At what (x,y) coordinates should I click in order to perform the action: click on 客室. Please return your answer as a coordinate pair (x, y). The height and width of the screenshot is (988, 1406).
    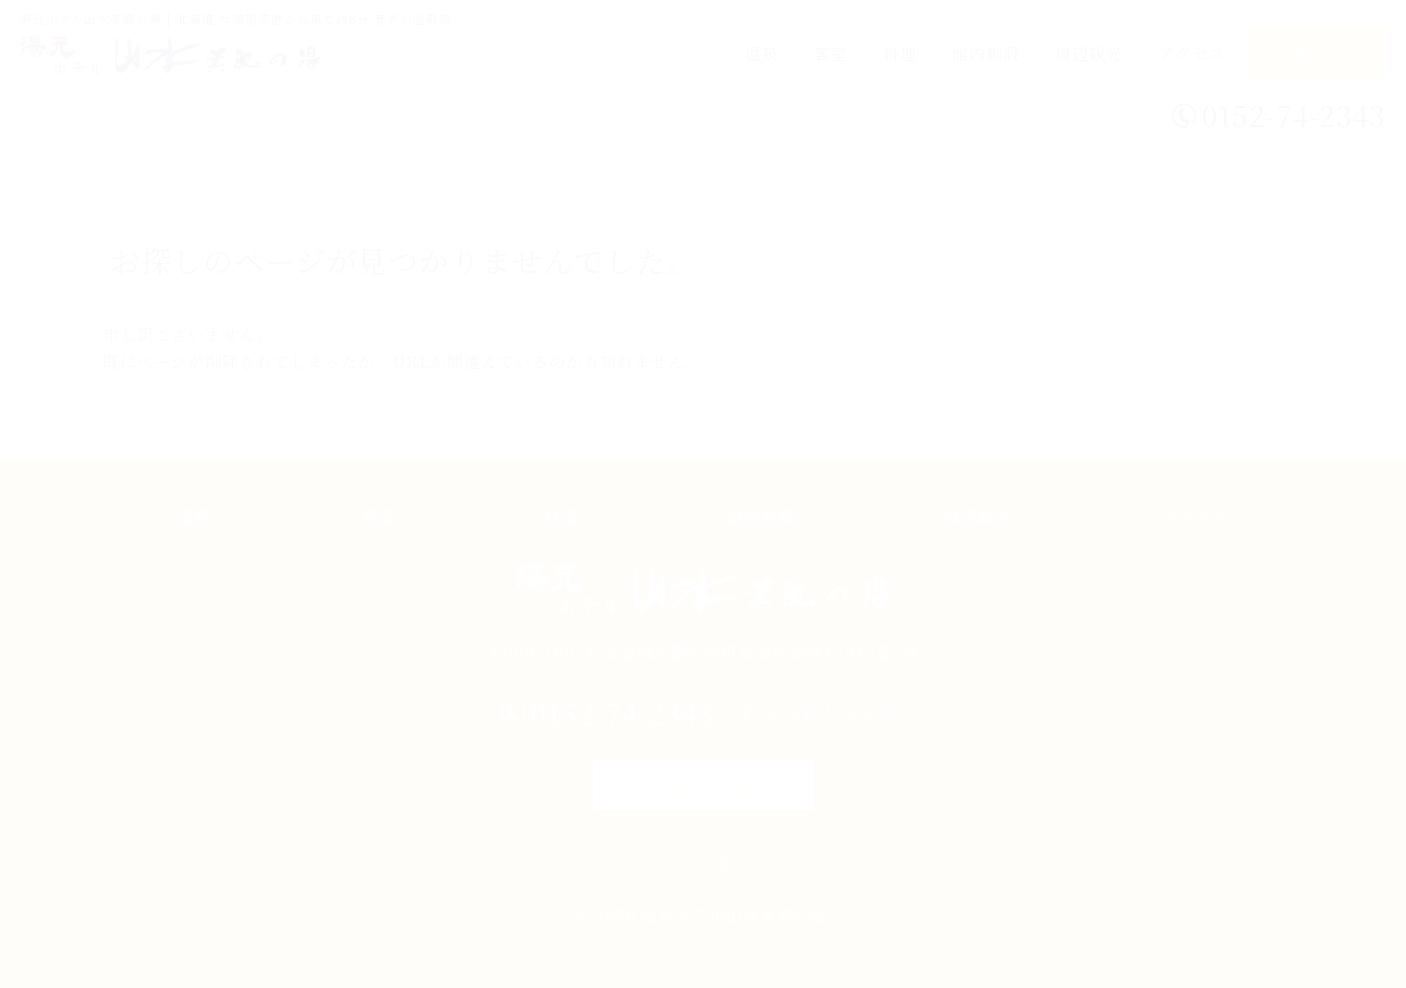
    Looking at the image, I should click on (831, 53).